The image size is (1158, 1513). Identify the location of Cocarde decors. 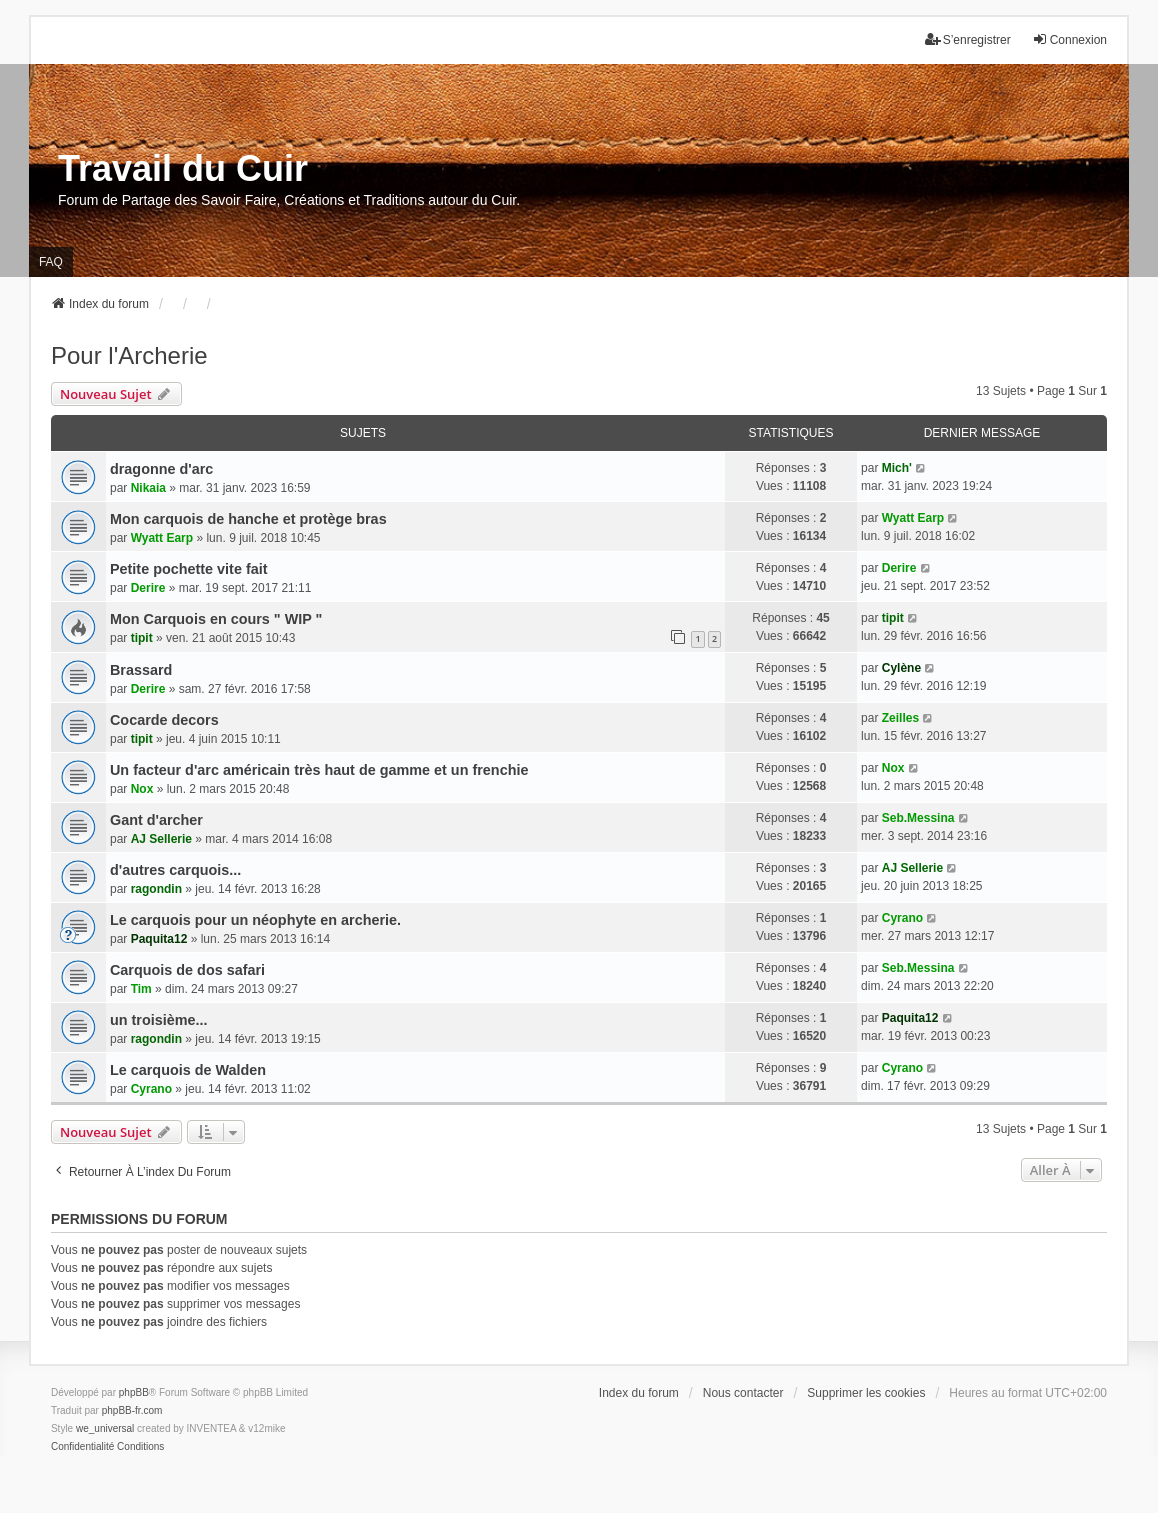
(164, 720).